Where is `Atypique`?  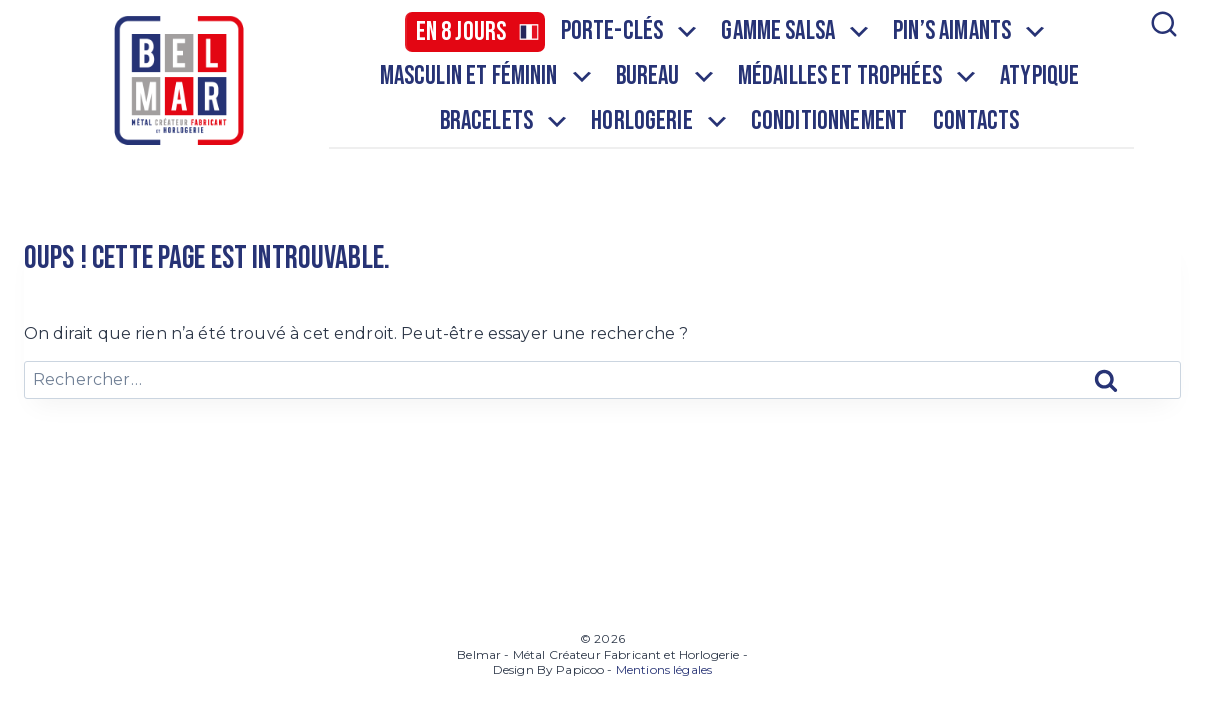 Atypique is located at coordinates (1039, 76).